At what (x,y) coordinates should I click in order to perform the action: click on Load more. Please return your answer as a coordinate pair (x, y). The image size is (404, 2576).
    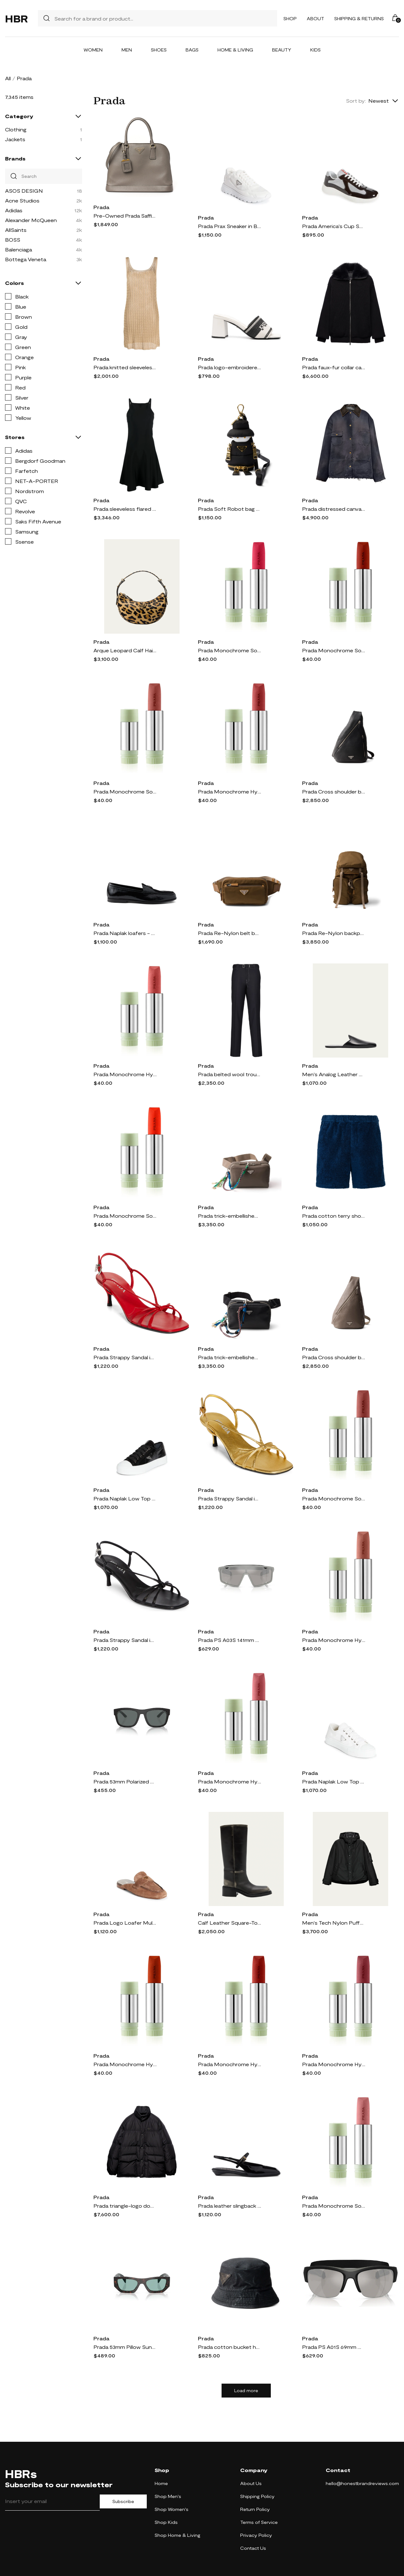
    Looking at the image, I should click on (246, 2390).